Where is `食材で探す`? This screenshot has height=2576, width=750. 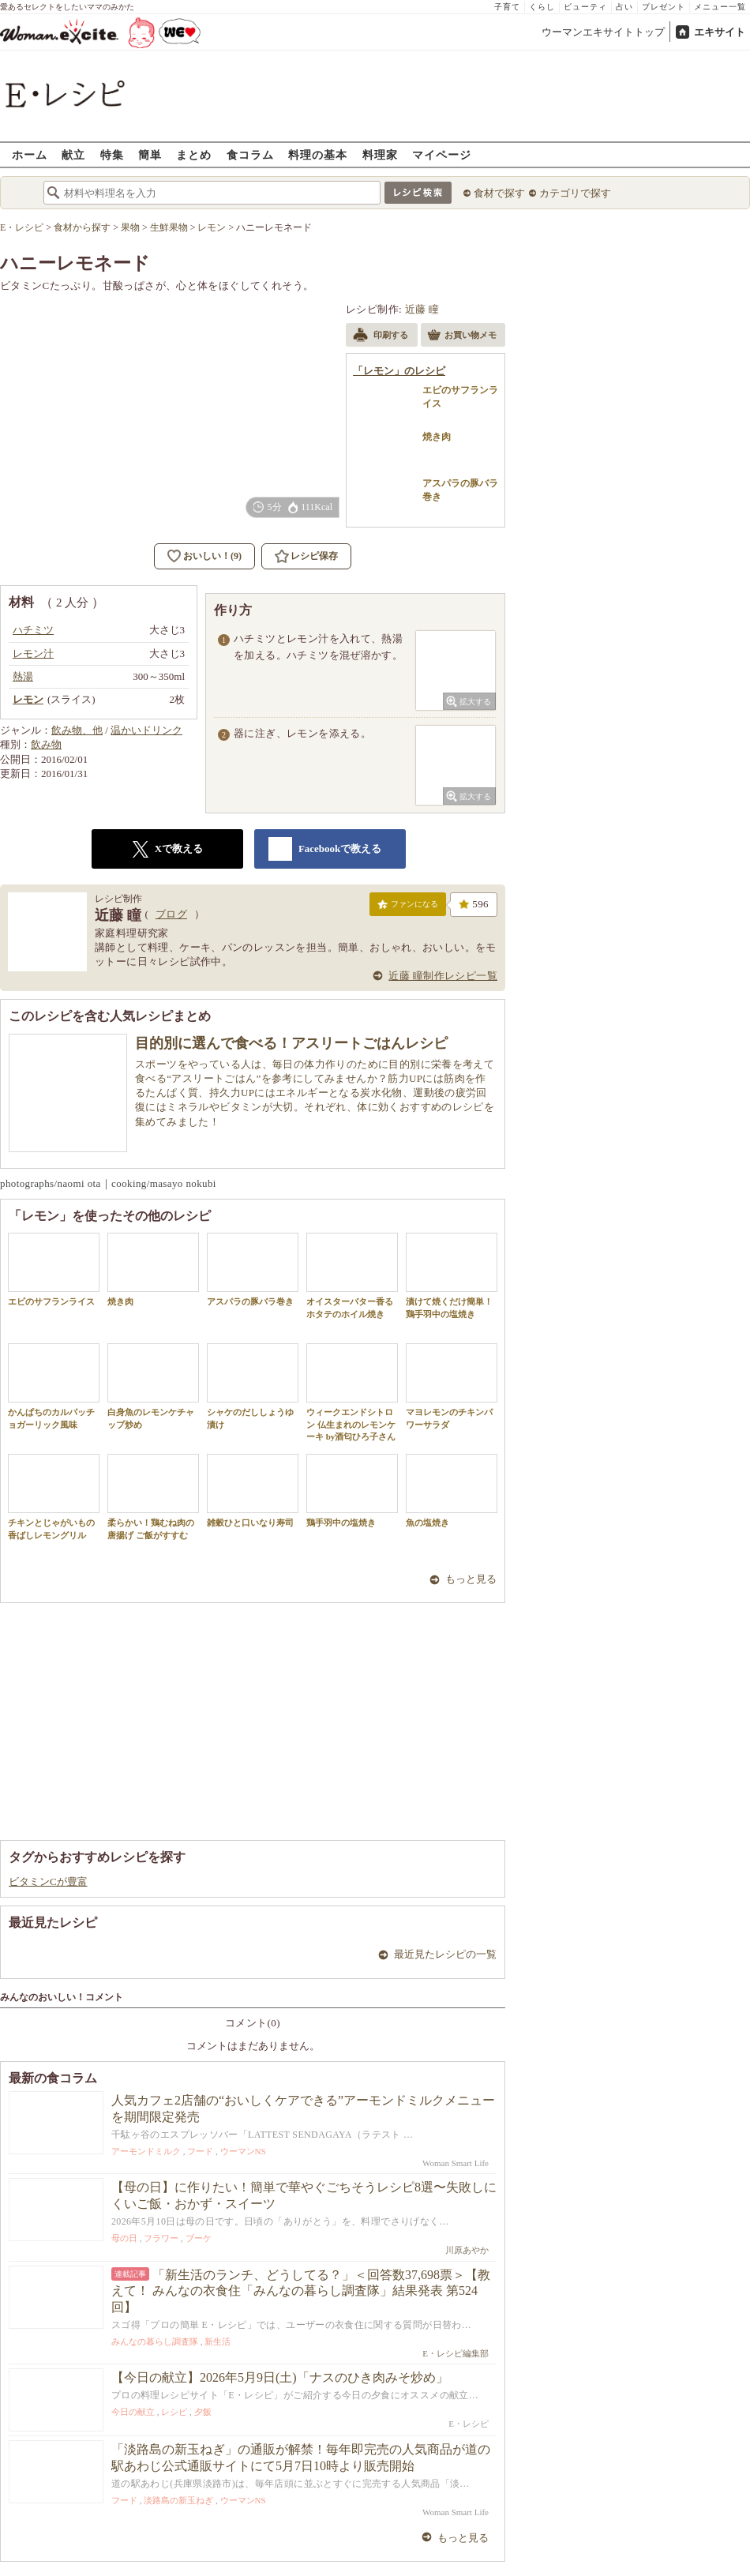 食材で探す is located at coordinates (499, 193).